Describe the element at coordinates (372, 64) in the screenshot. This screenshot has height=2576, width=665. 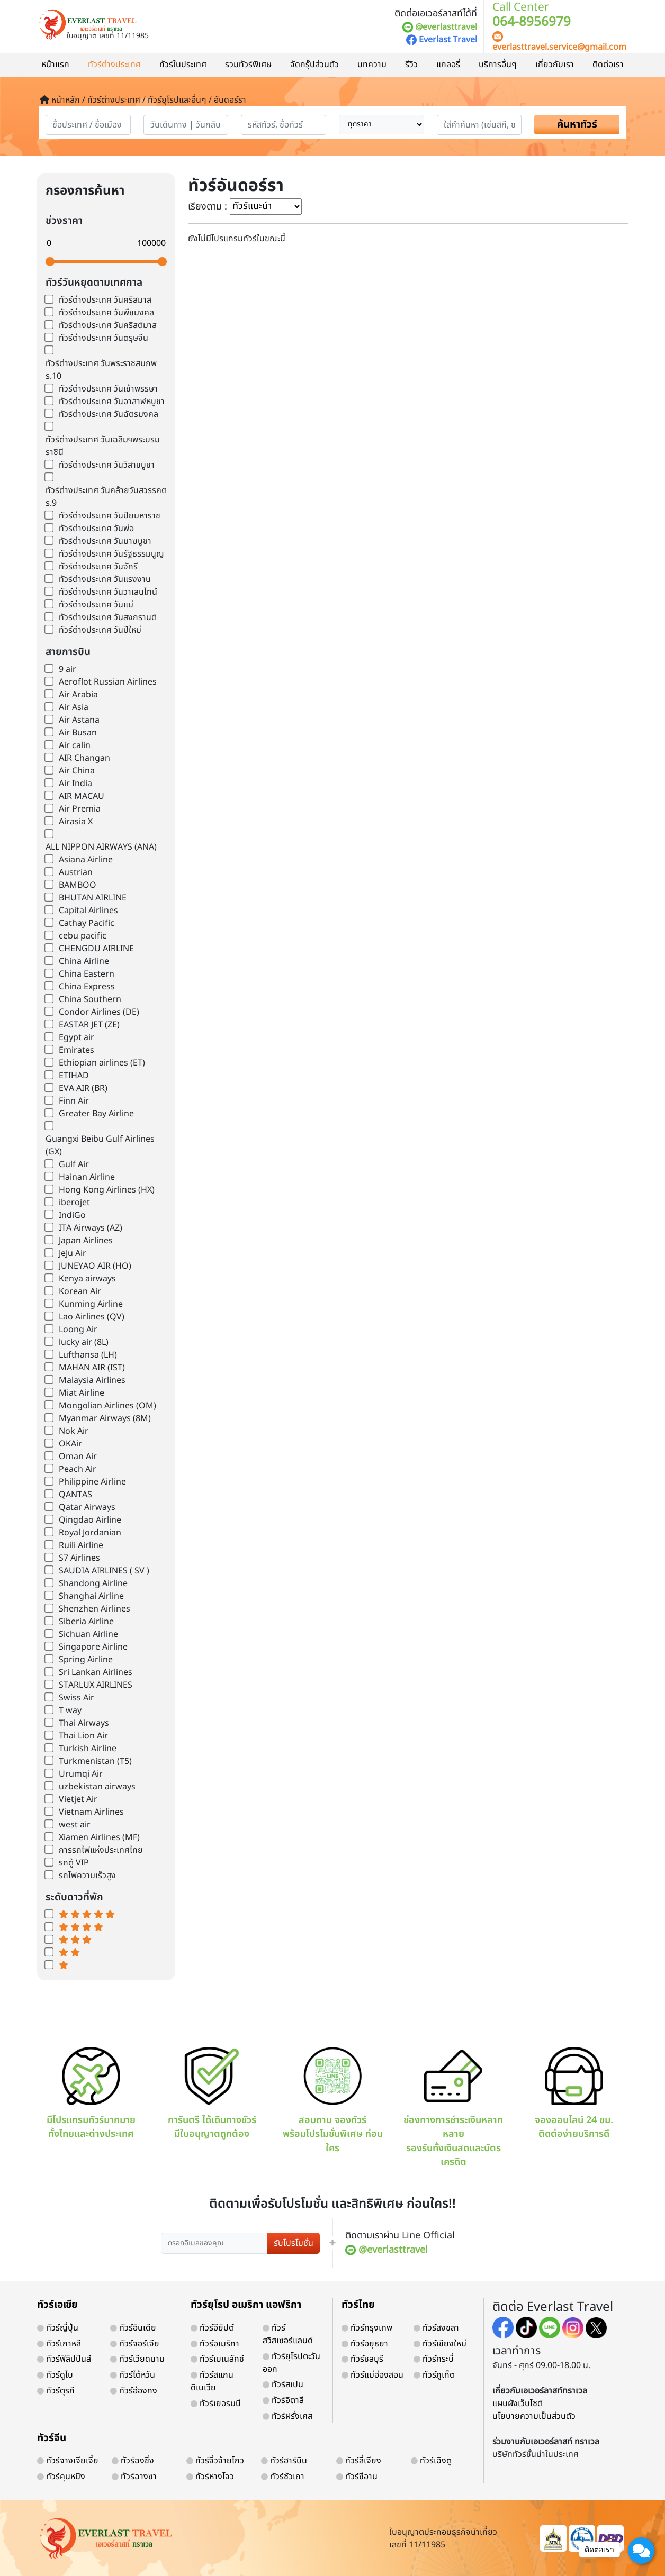
I see `บทความ` at that location.